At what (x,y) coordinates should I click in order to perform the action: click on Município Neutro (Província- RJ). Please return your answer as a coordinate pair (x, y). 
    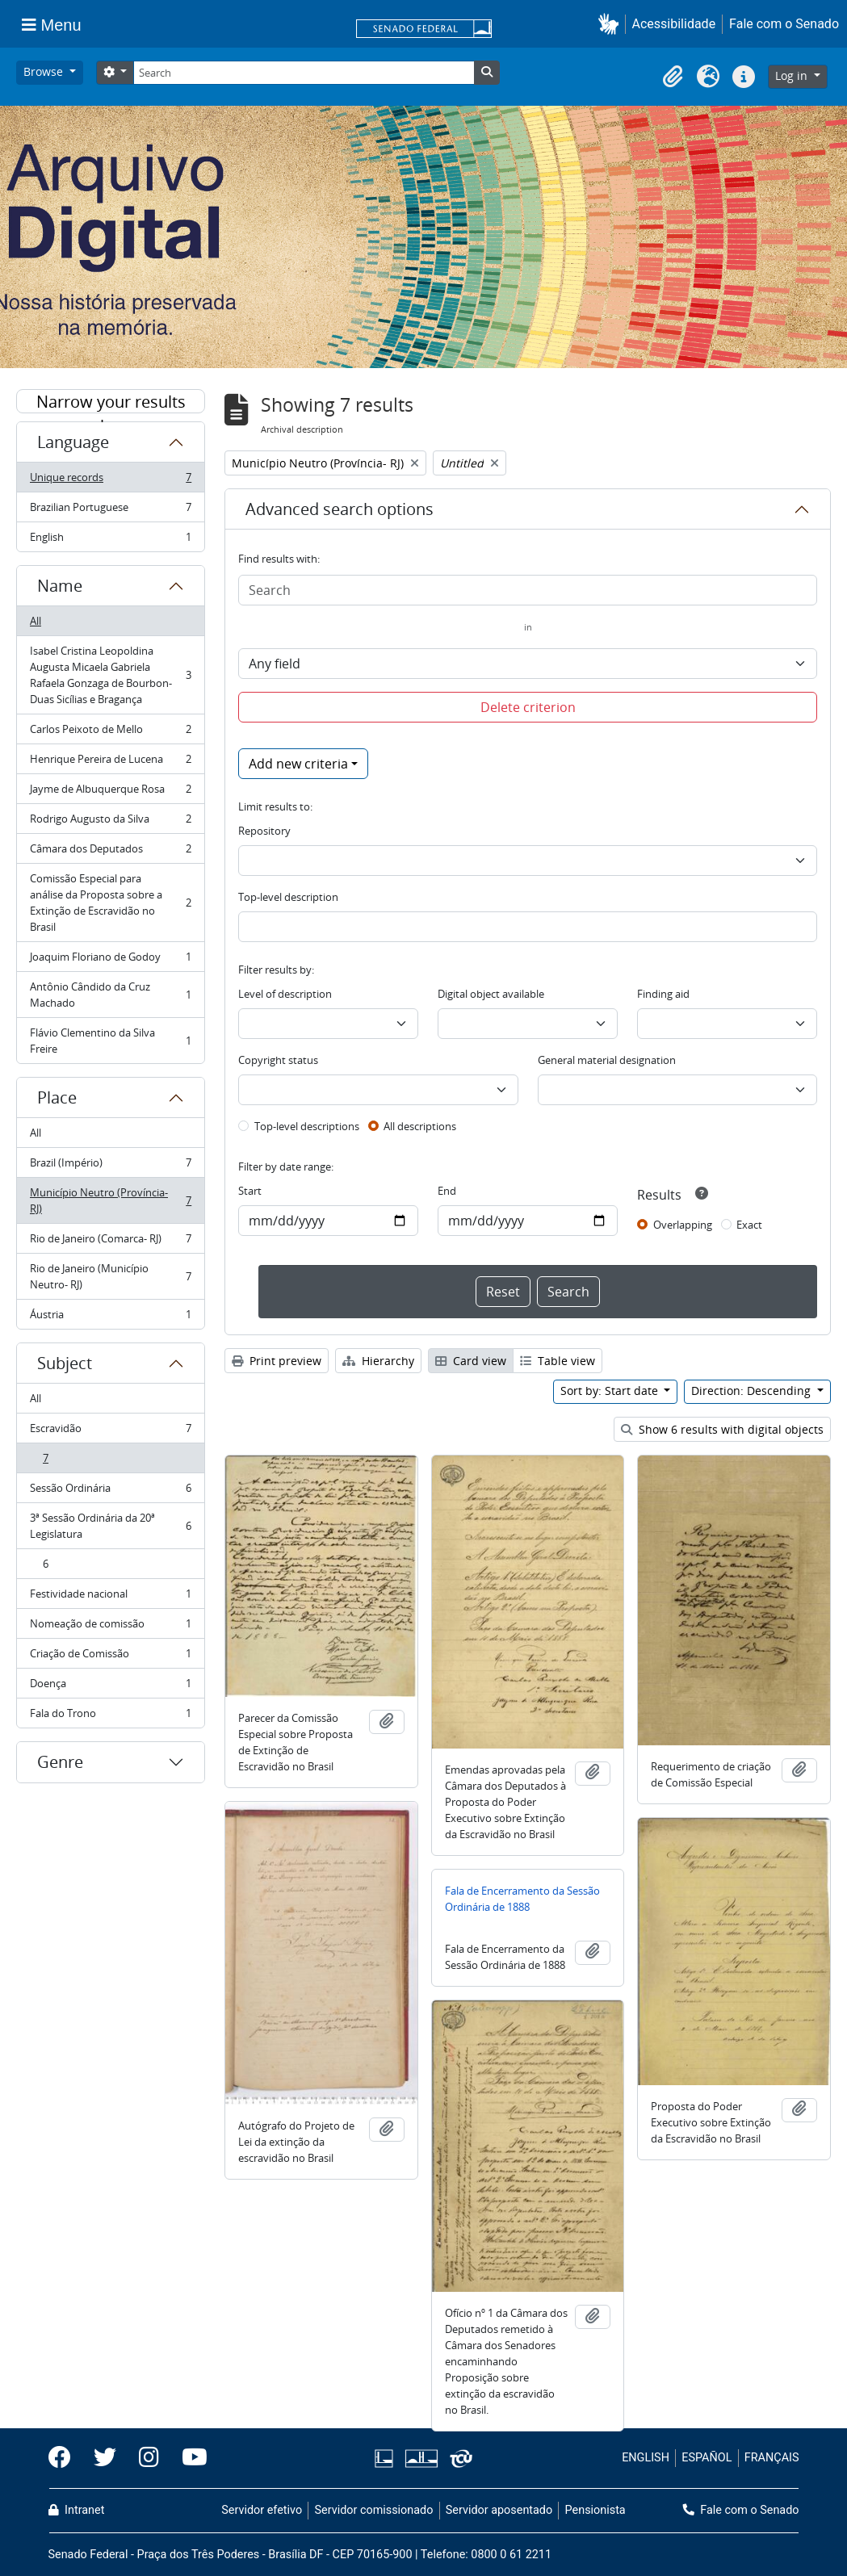
    Looking at the image, I should click on (110, 1200).